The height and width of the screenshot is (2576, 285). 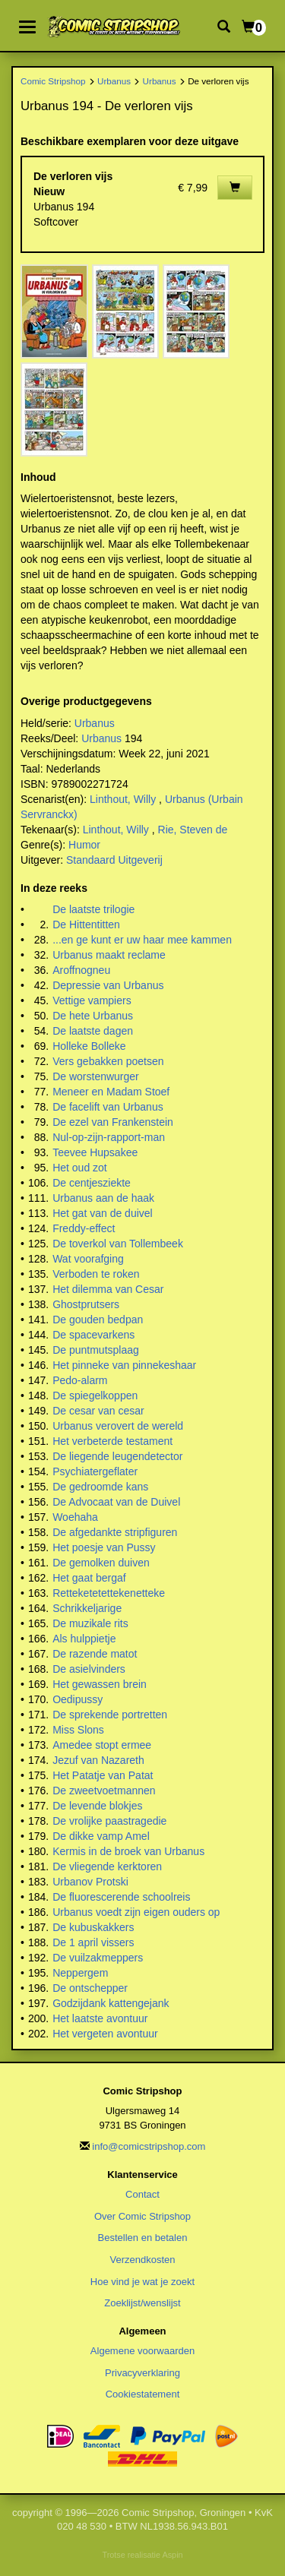 I want to click on info@comicstripshop.com, so click(x=148, y=2146).